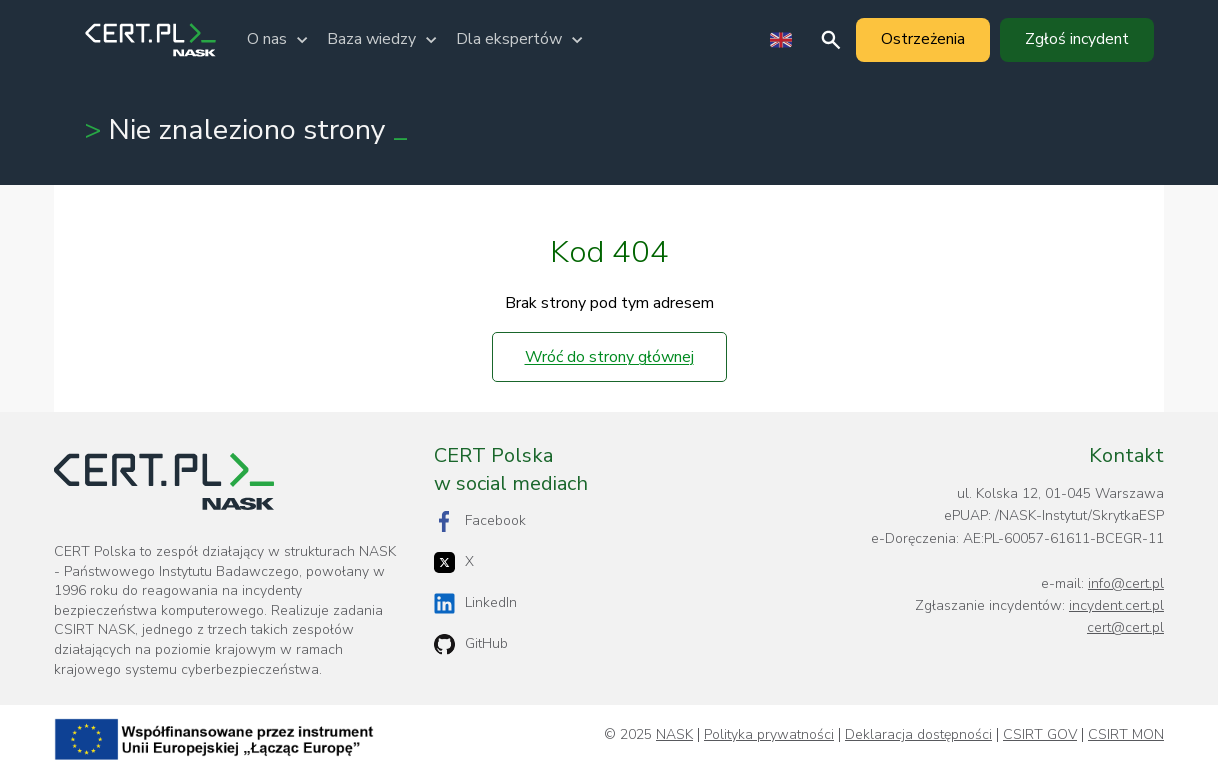  I want to click on Facebook, so click(480, 521).